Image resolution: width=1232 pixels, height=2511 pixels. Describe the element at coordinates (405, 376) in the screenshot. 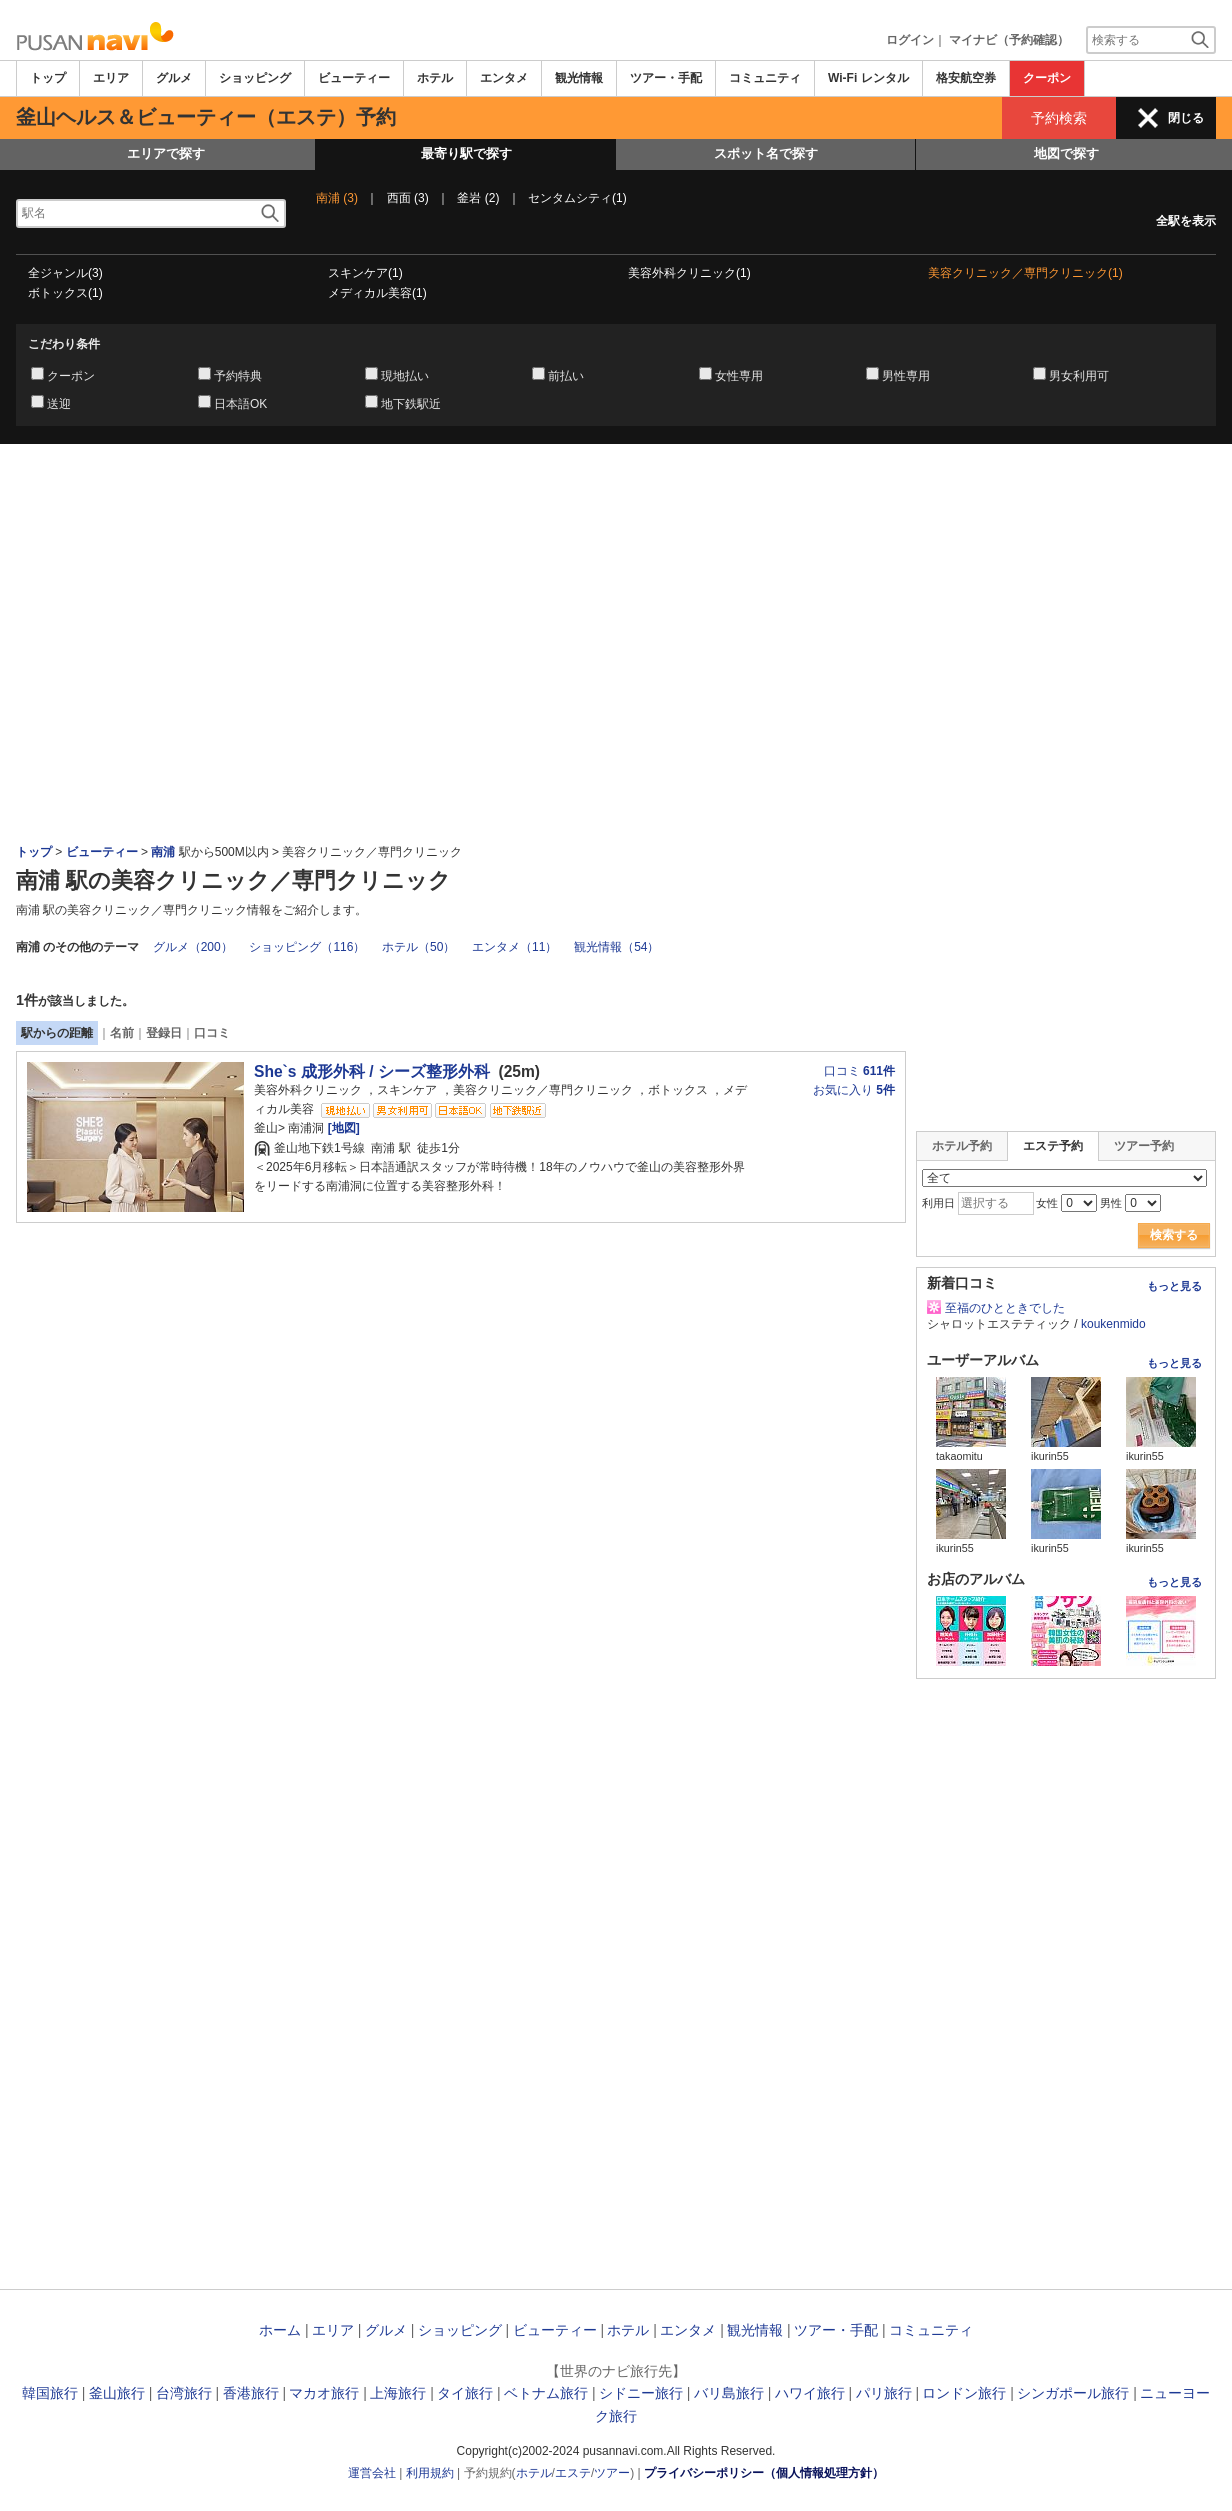

I see `現地払い` at that location.